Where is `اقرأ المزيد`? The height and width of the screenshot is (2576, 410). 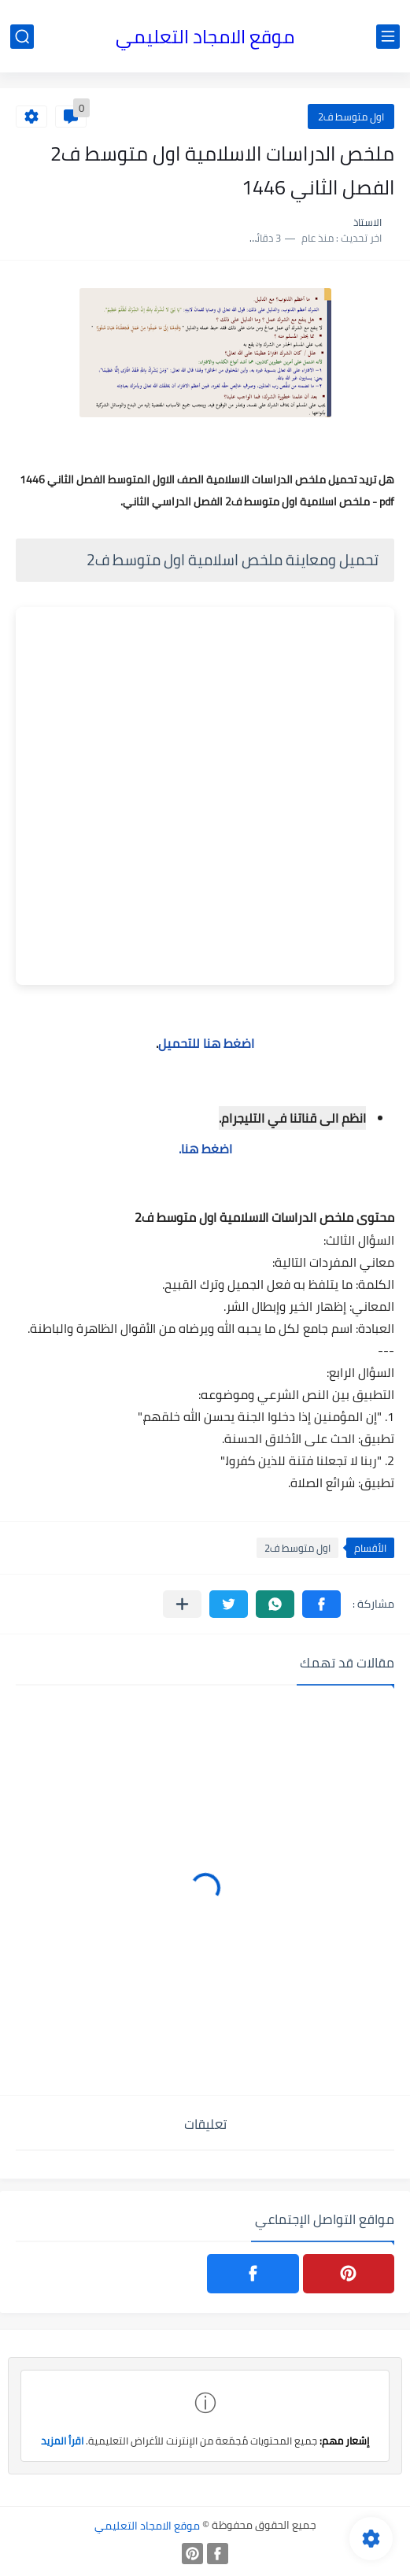 اقرأ المزيد is located at coordinates (62, 2440).